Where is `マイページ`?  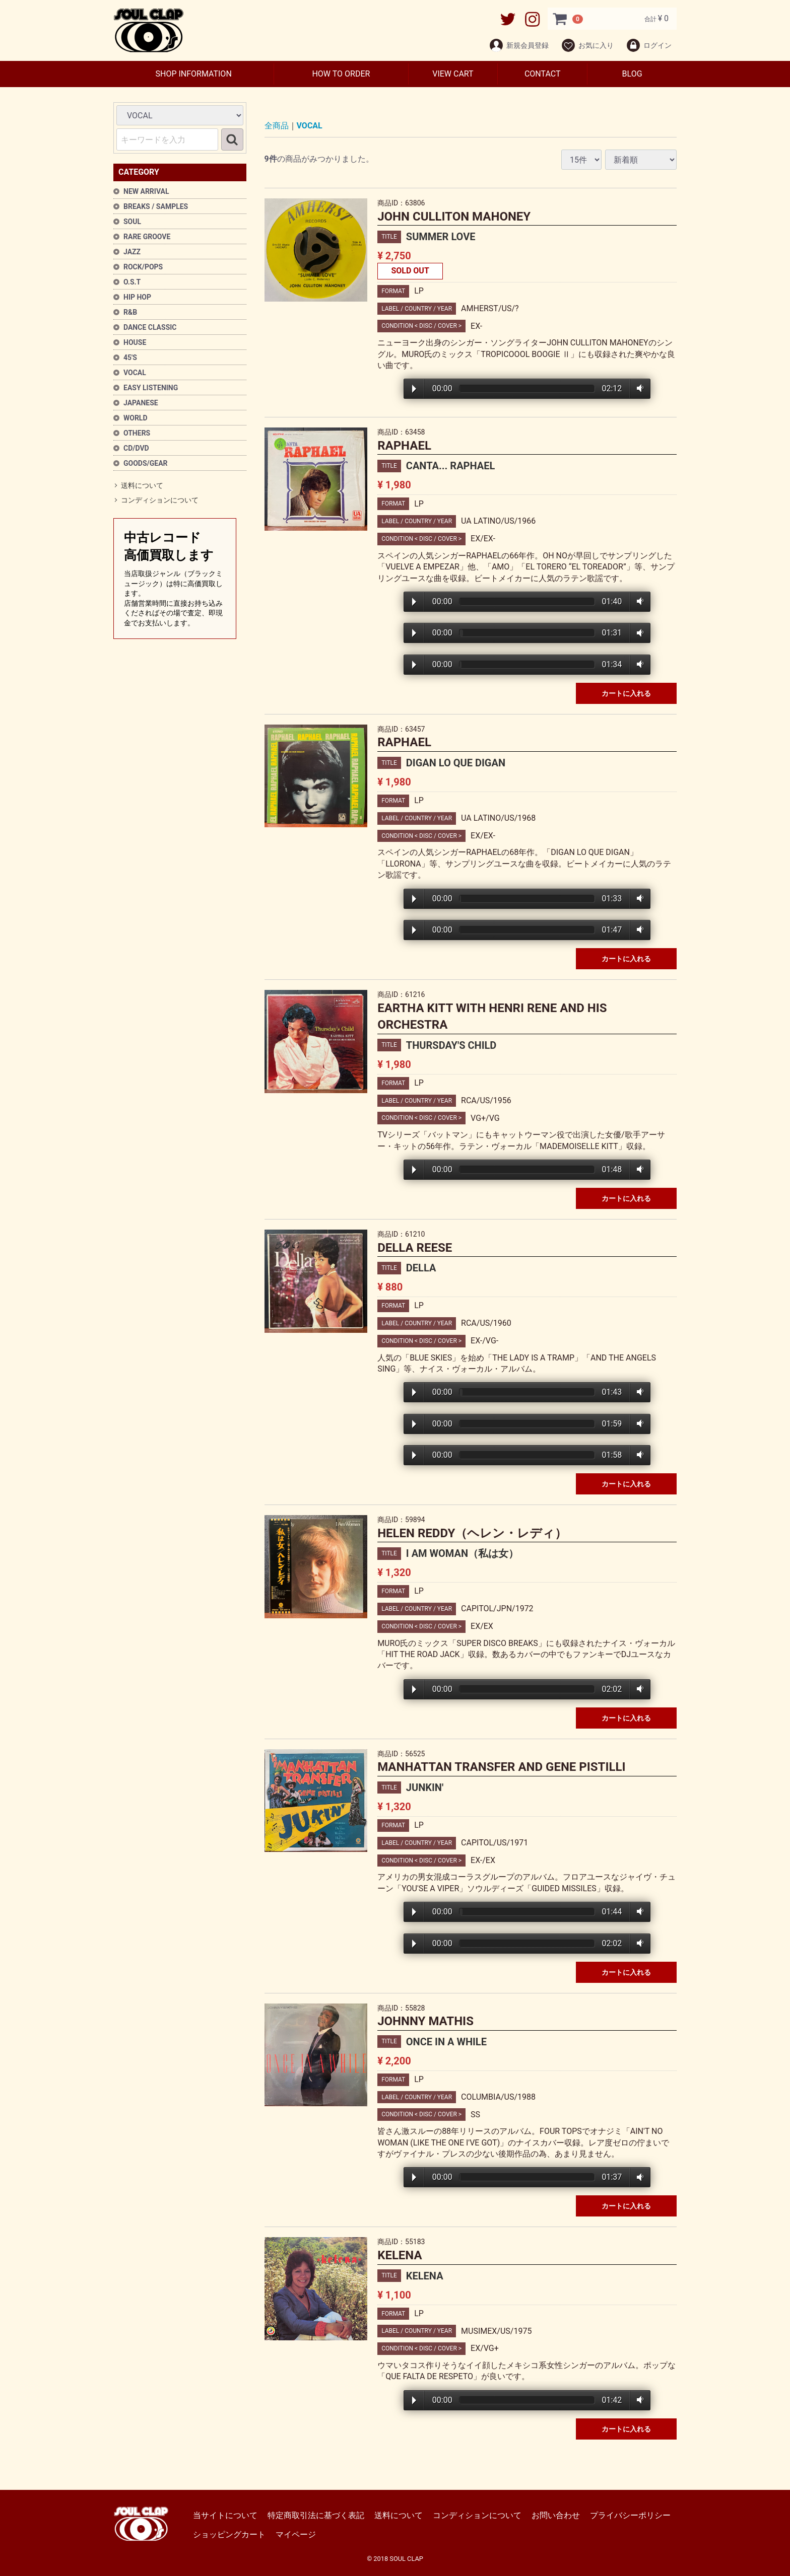
マイページ is located at coordinates (296, 2534).